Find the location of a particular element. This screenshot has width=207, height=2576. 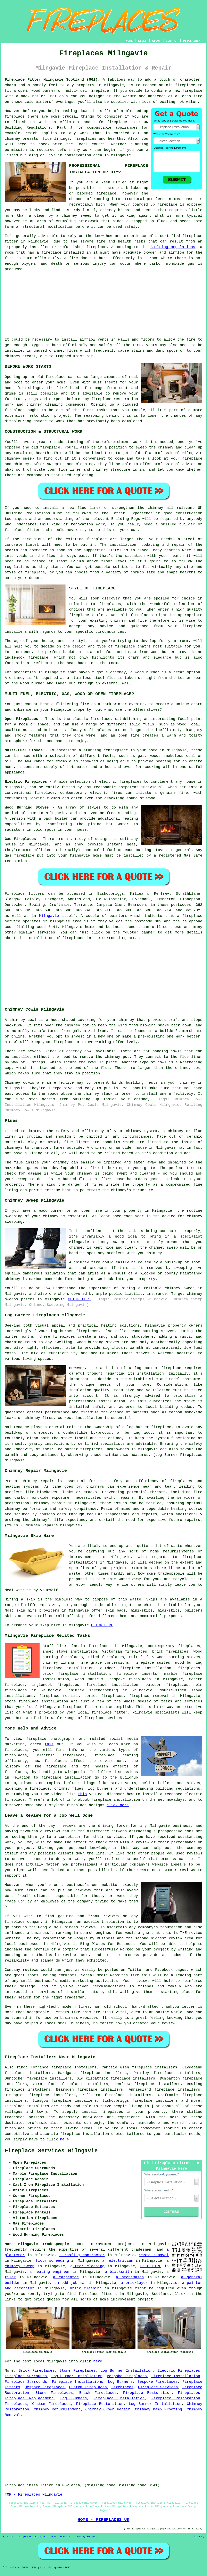

Brick Fireplaces is located at coordinates (37, 2371).